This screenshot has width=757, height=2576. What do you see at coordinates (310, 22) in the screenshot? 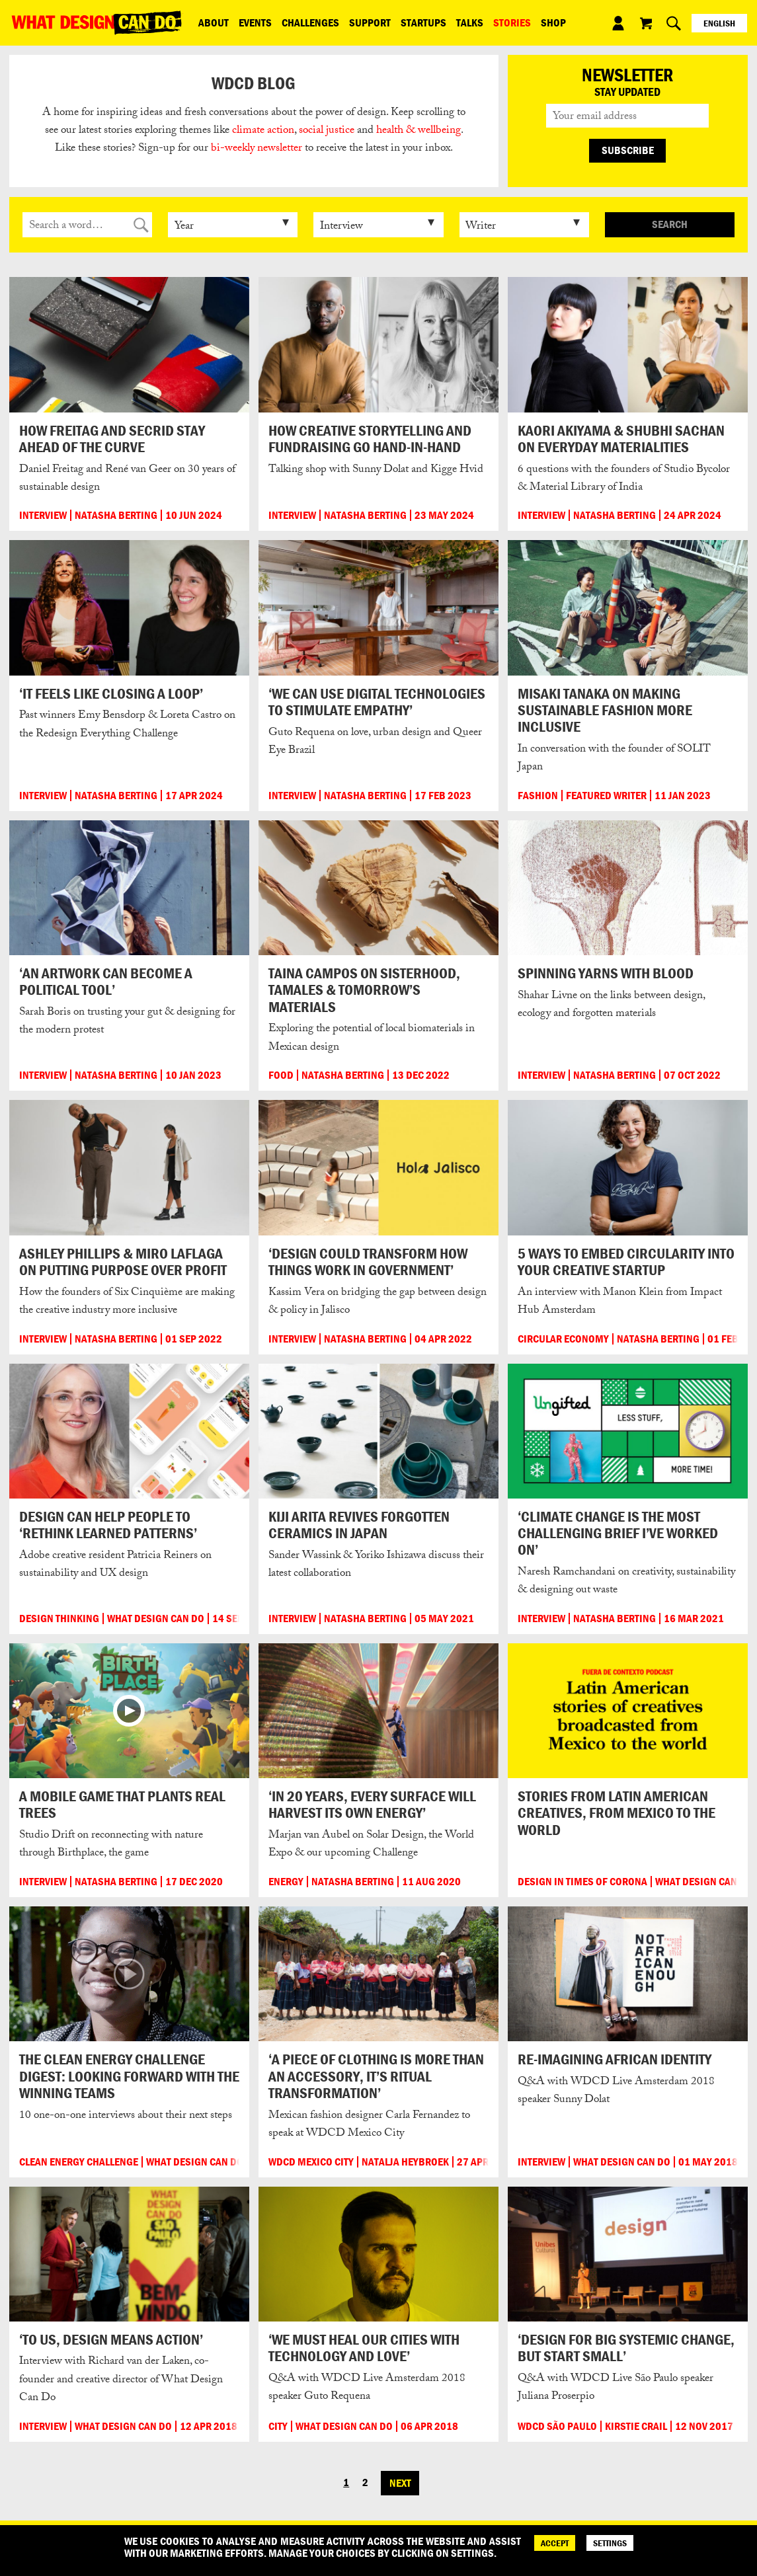
I see `Challenges` at bounding box center [310, 22].